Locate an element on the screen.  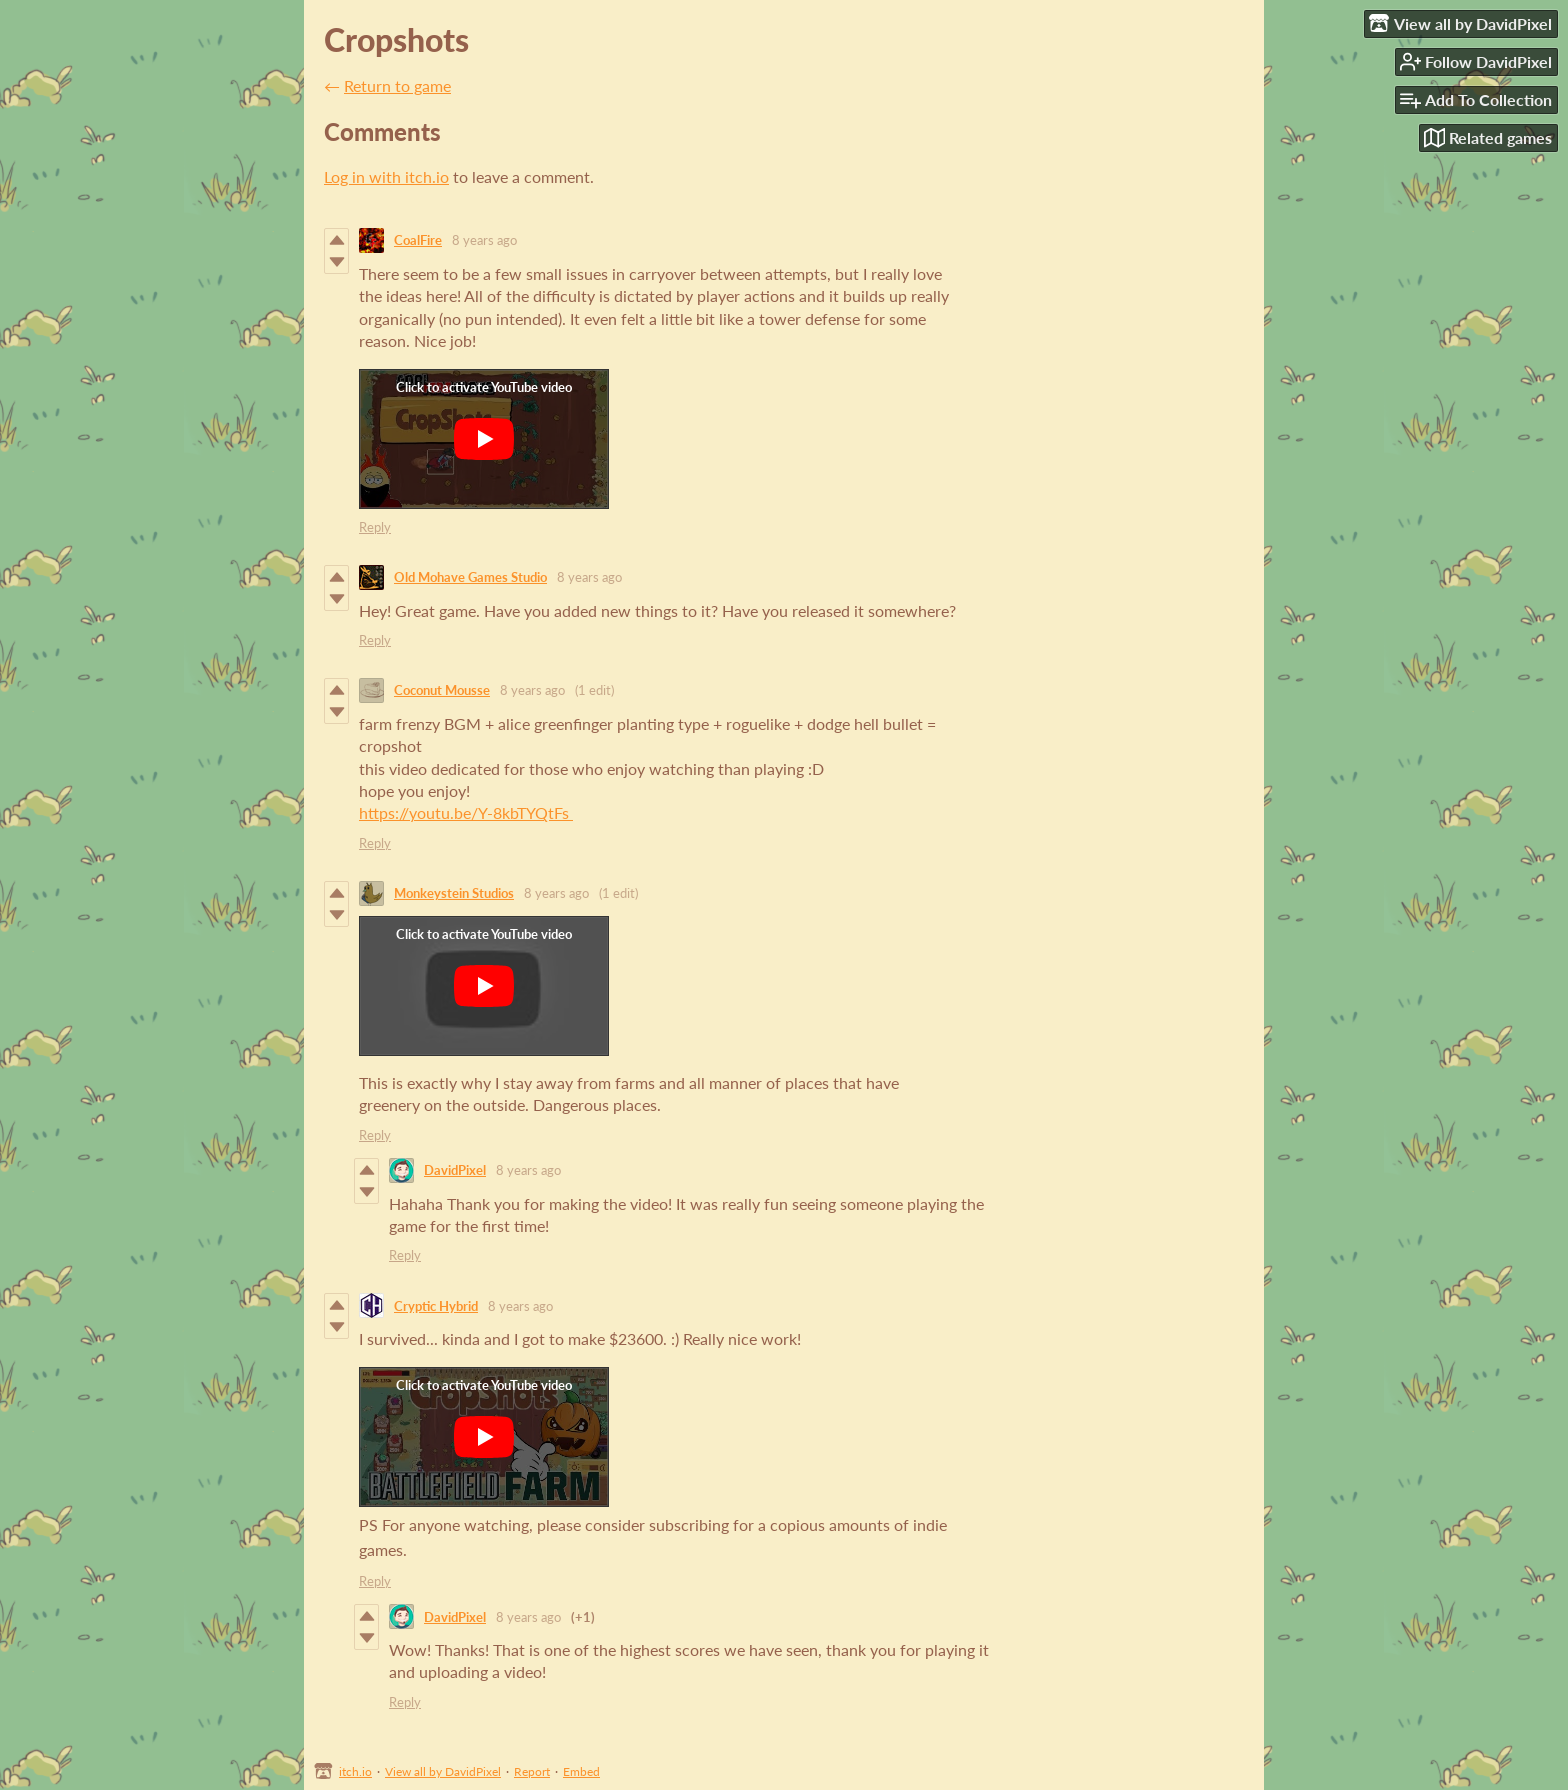
8 years ago is located at coordinates (484, 240).